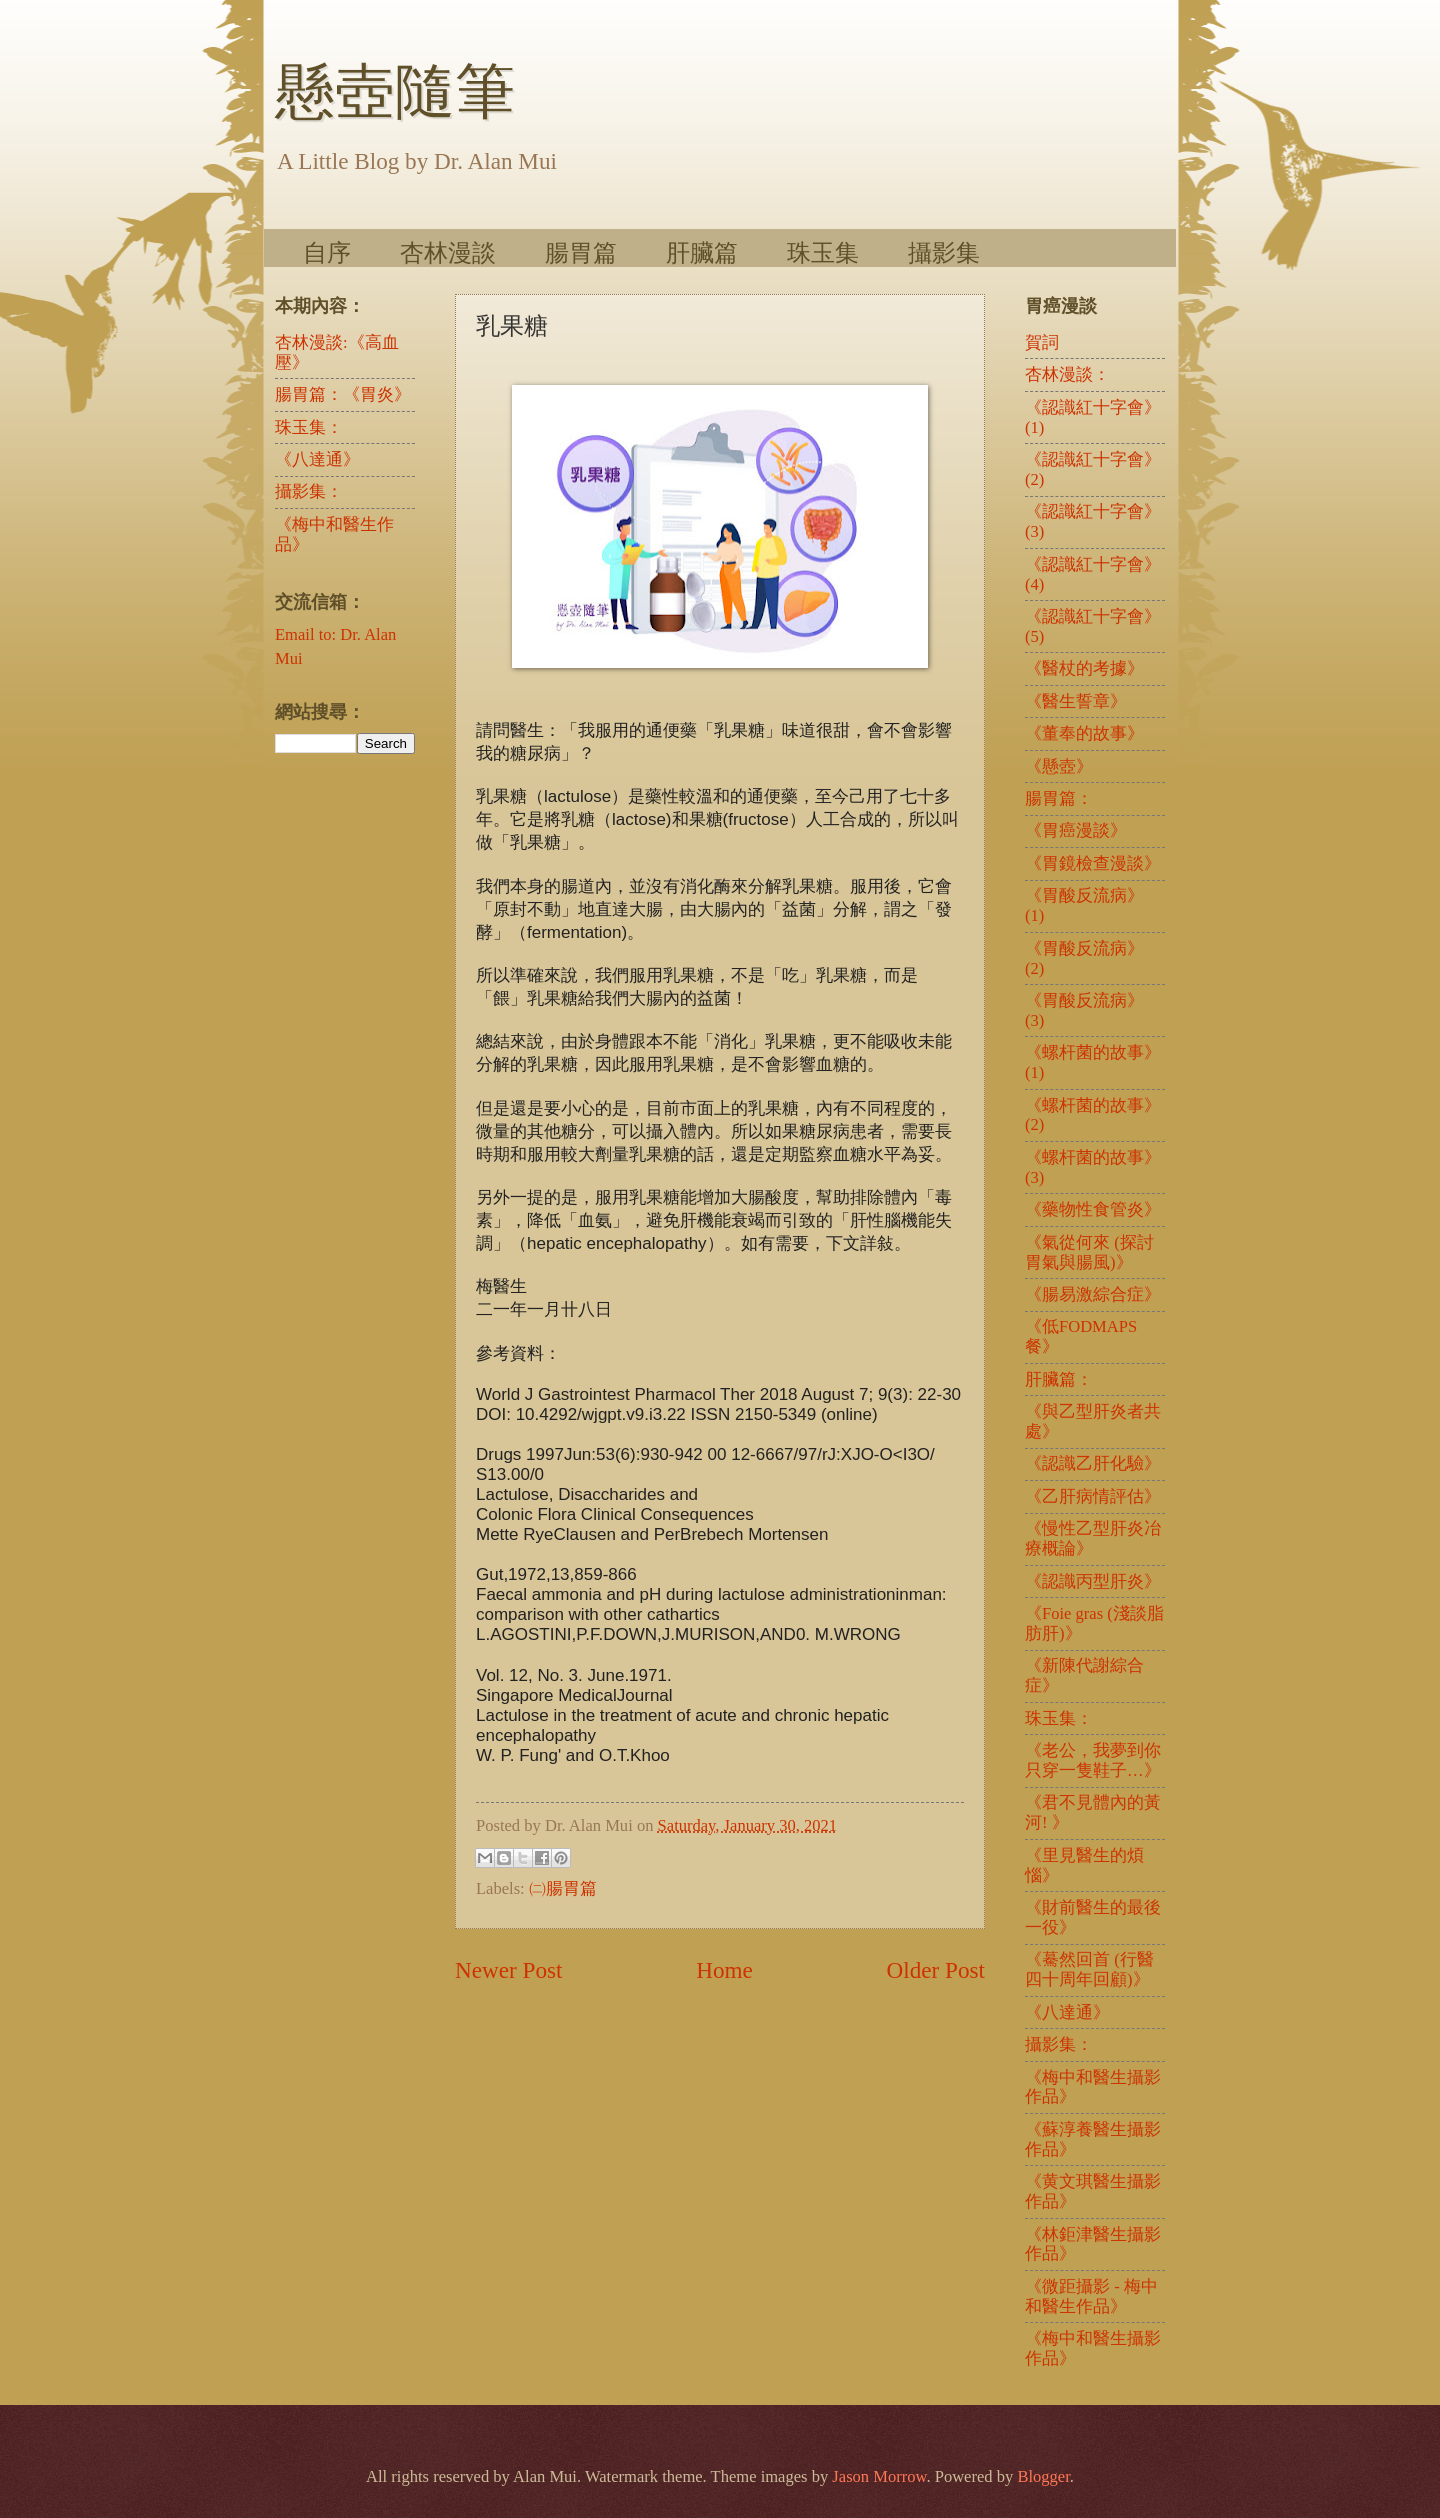  What do you see at coordinates (944, 252) in the screenshot?
I see `攝影集` at bounding box center [944, 252].